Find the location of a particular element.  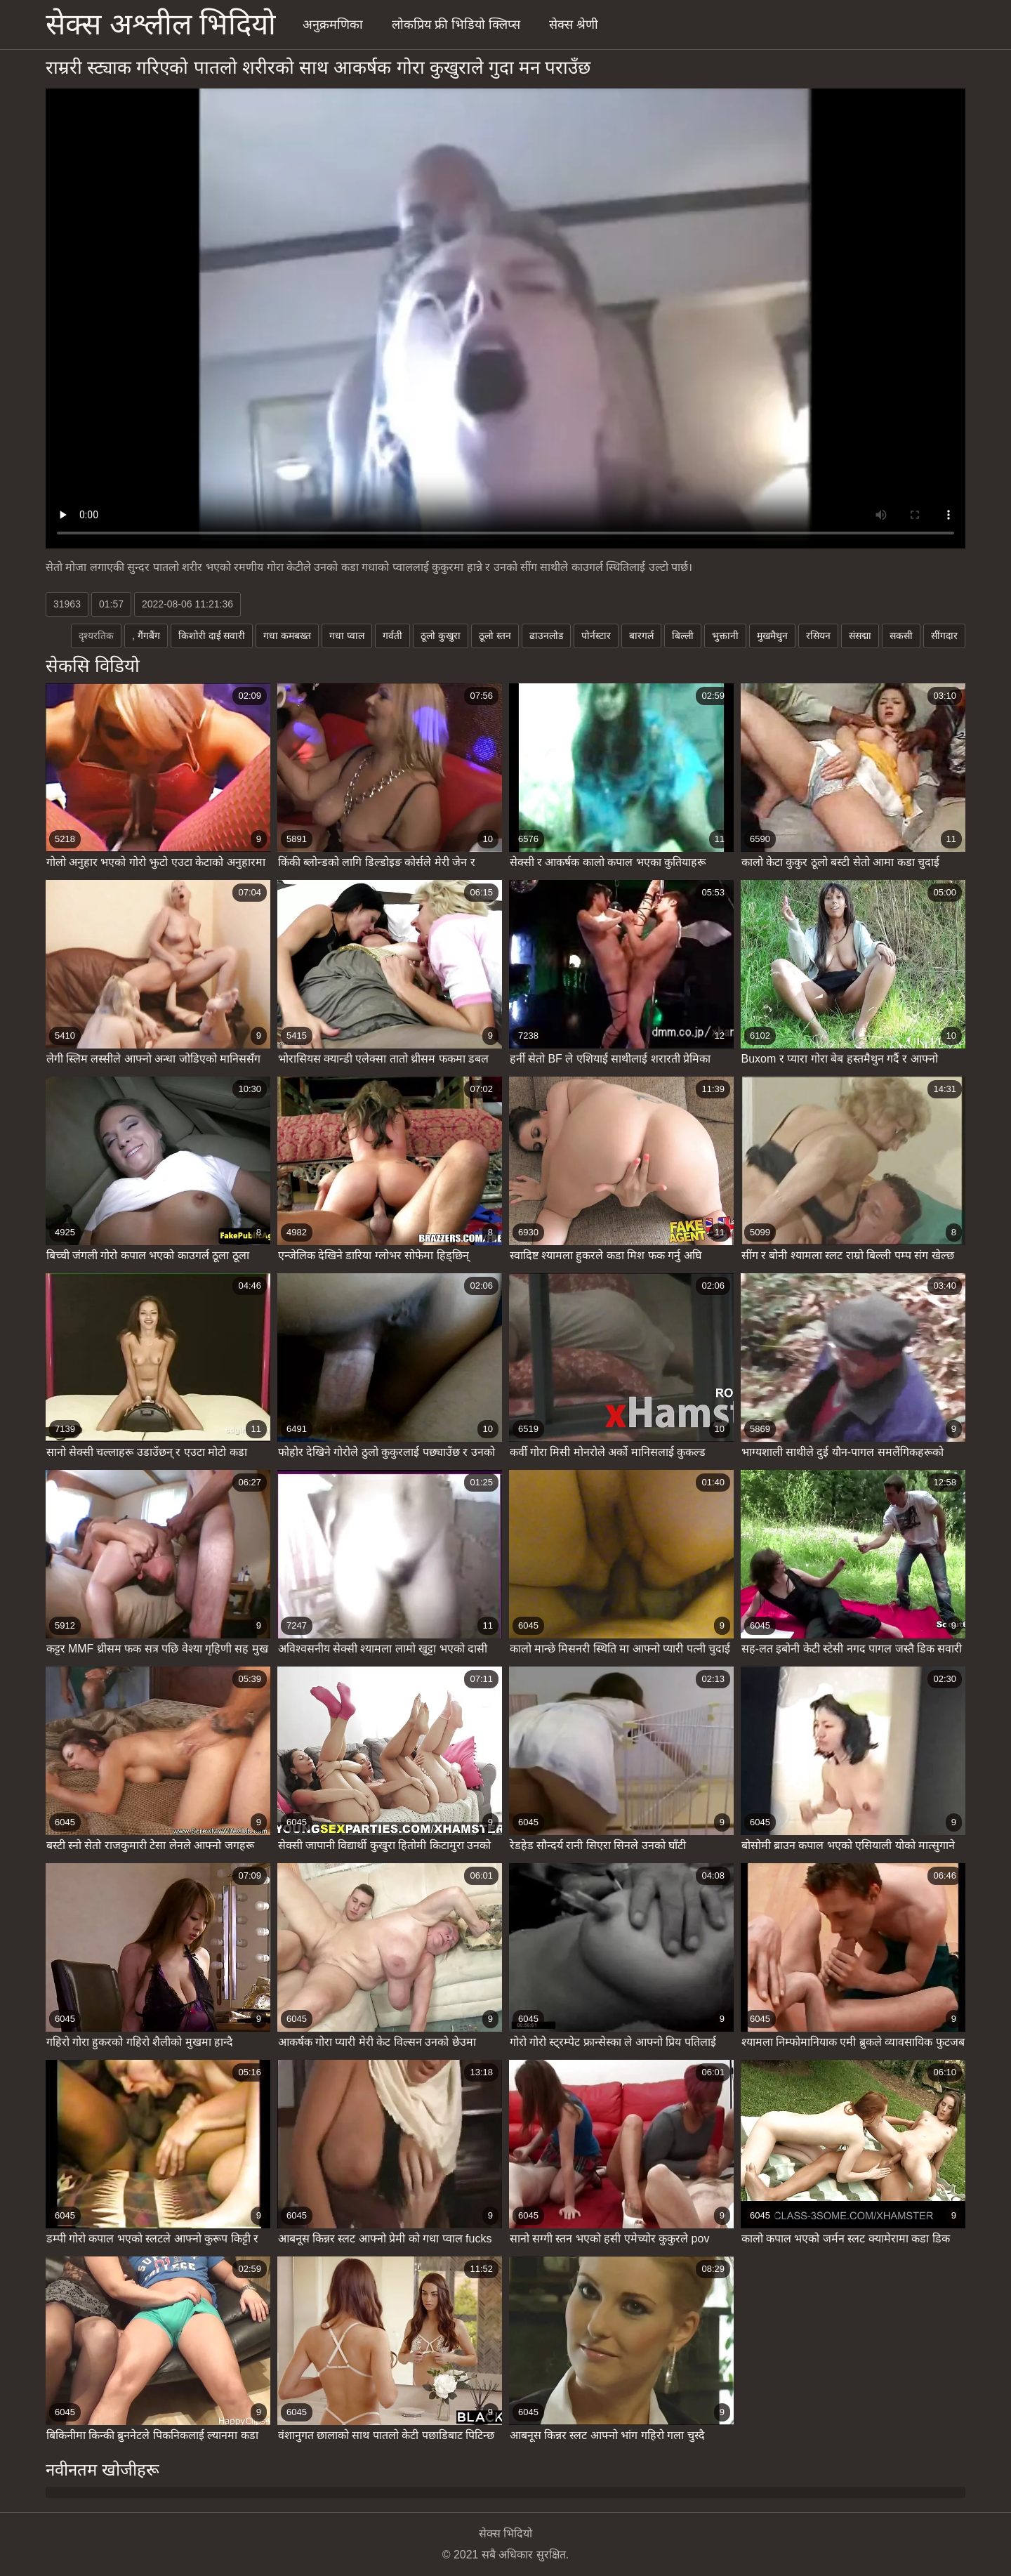

अनुक्रमणिका is located at coordinates (333, 25).